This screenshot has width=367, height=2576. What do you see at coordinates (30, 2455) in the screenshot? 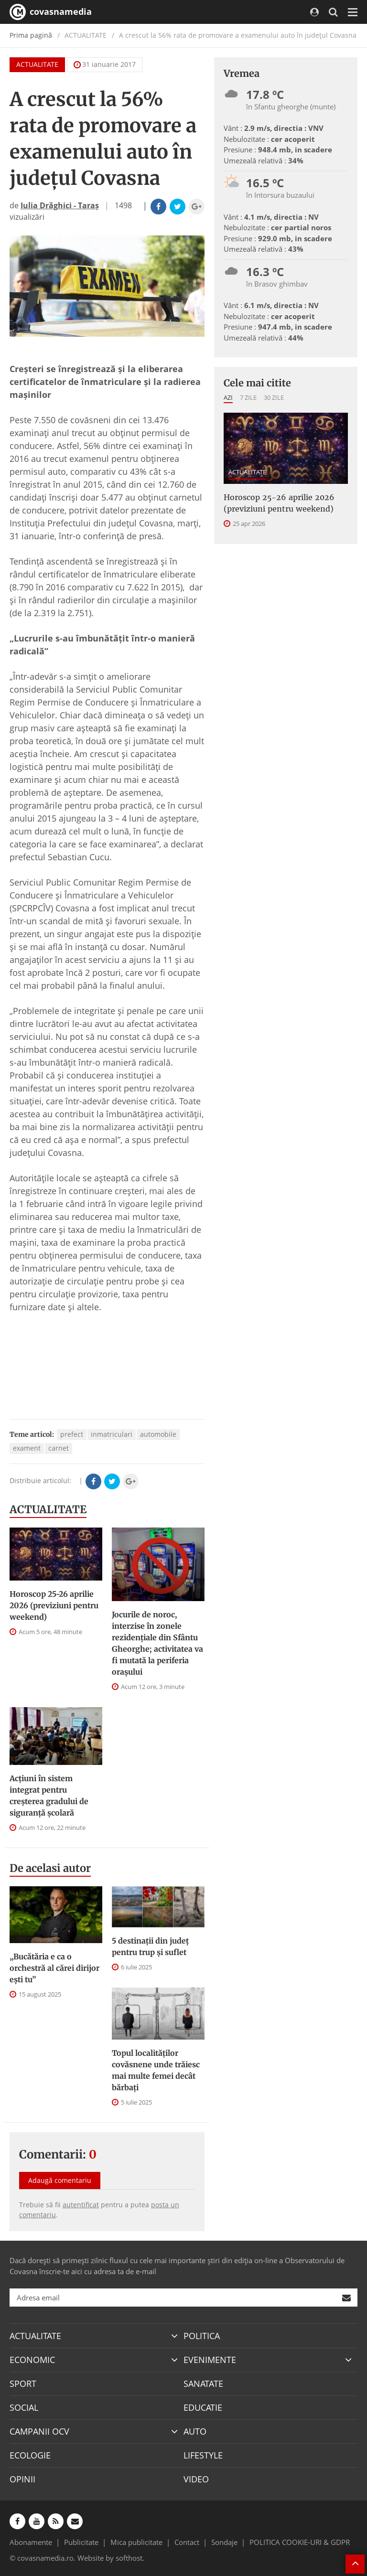
I see `ECOLOGIE` at bounding box center [30, 2455].